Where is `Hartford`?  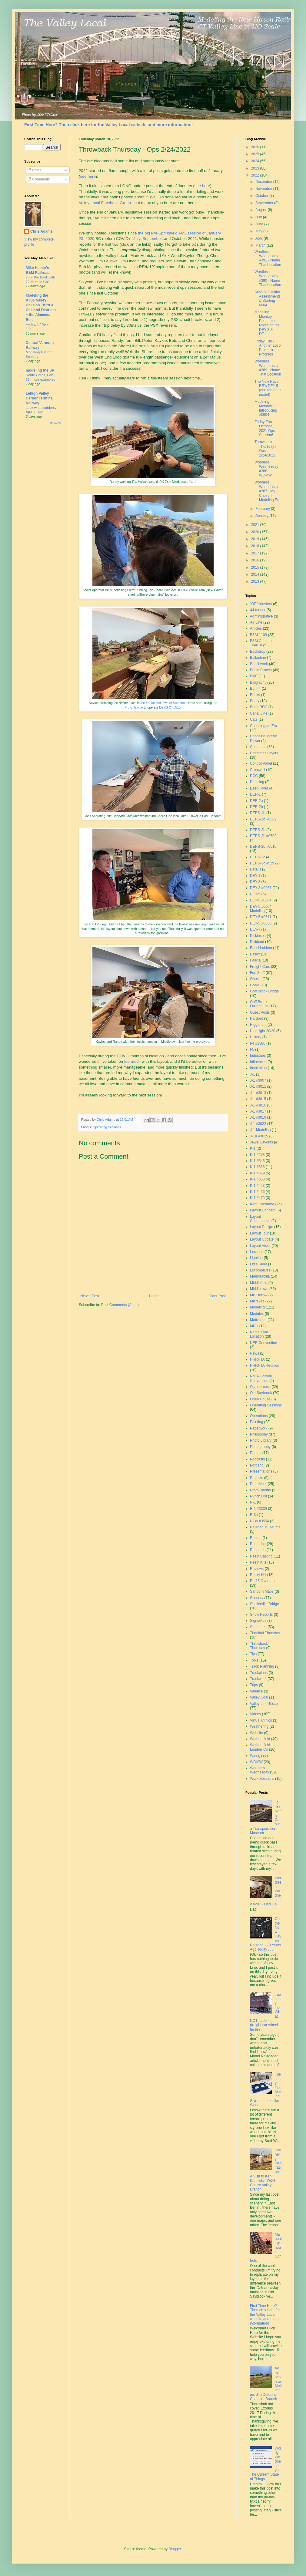 Hartford is located at coordinates (256, 1018).